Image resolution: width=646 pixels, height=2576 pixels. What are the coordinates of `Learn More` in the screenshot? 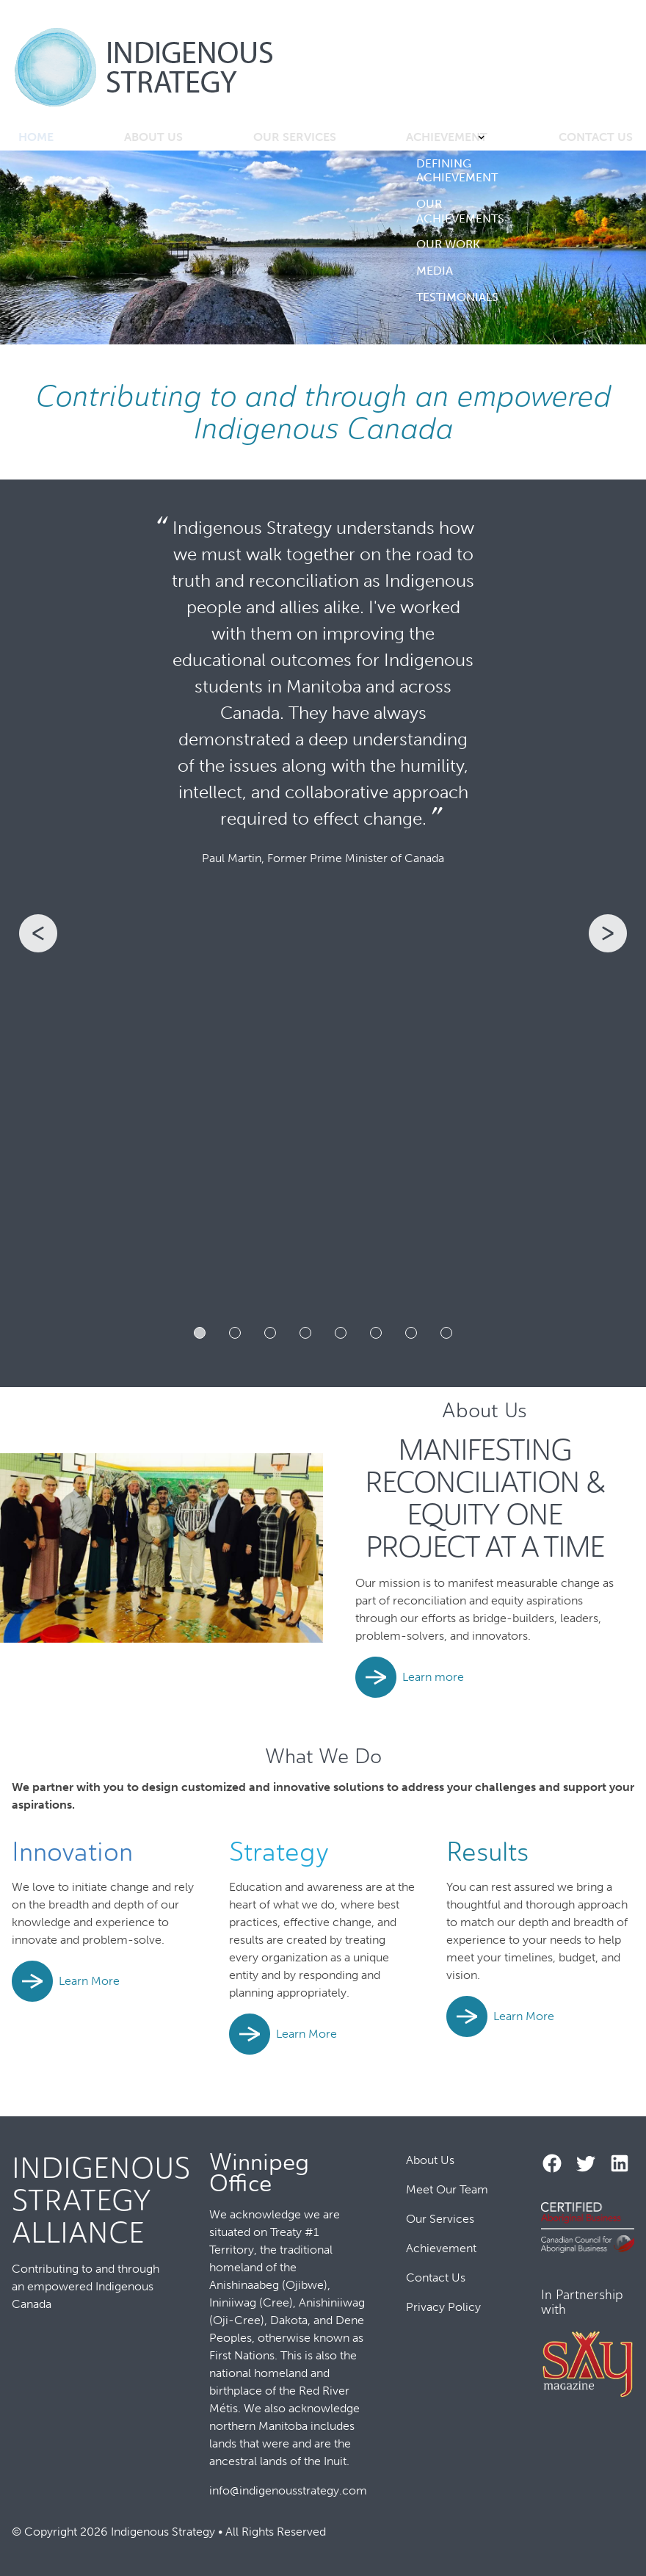 It's located at (89, 1984).